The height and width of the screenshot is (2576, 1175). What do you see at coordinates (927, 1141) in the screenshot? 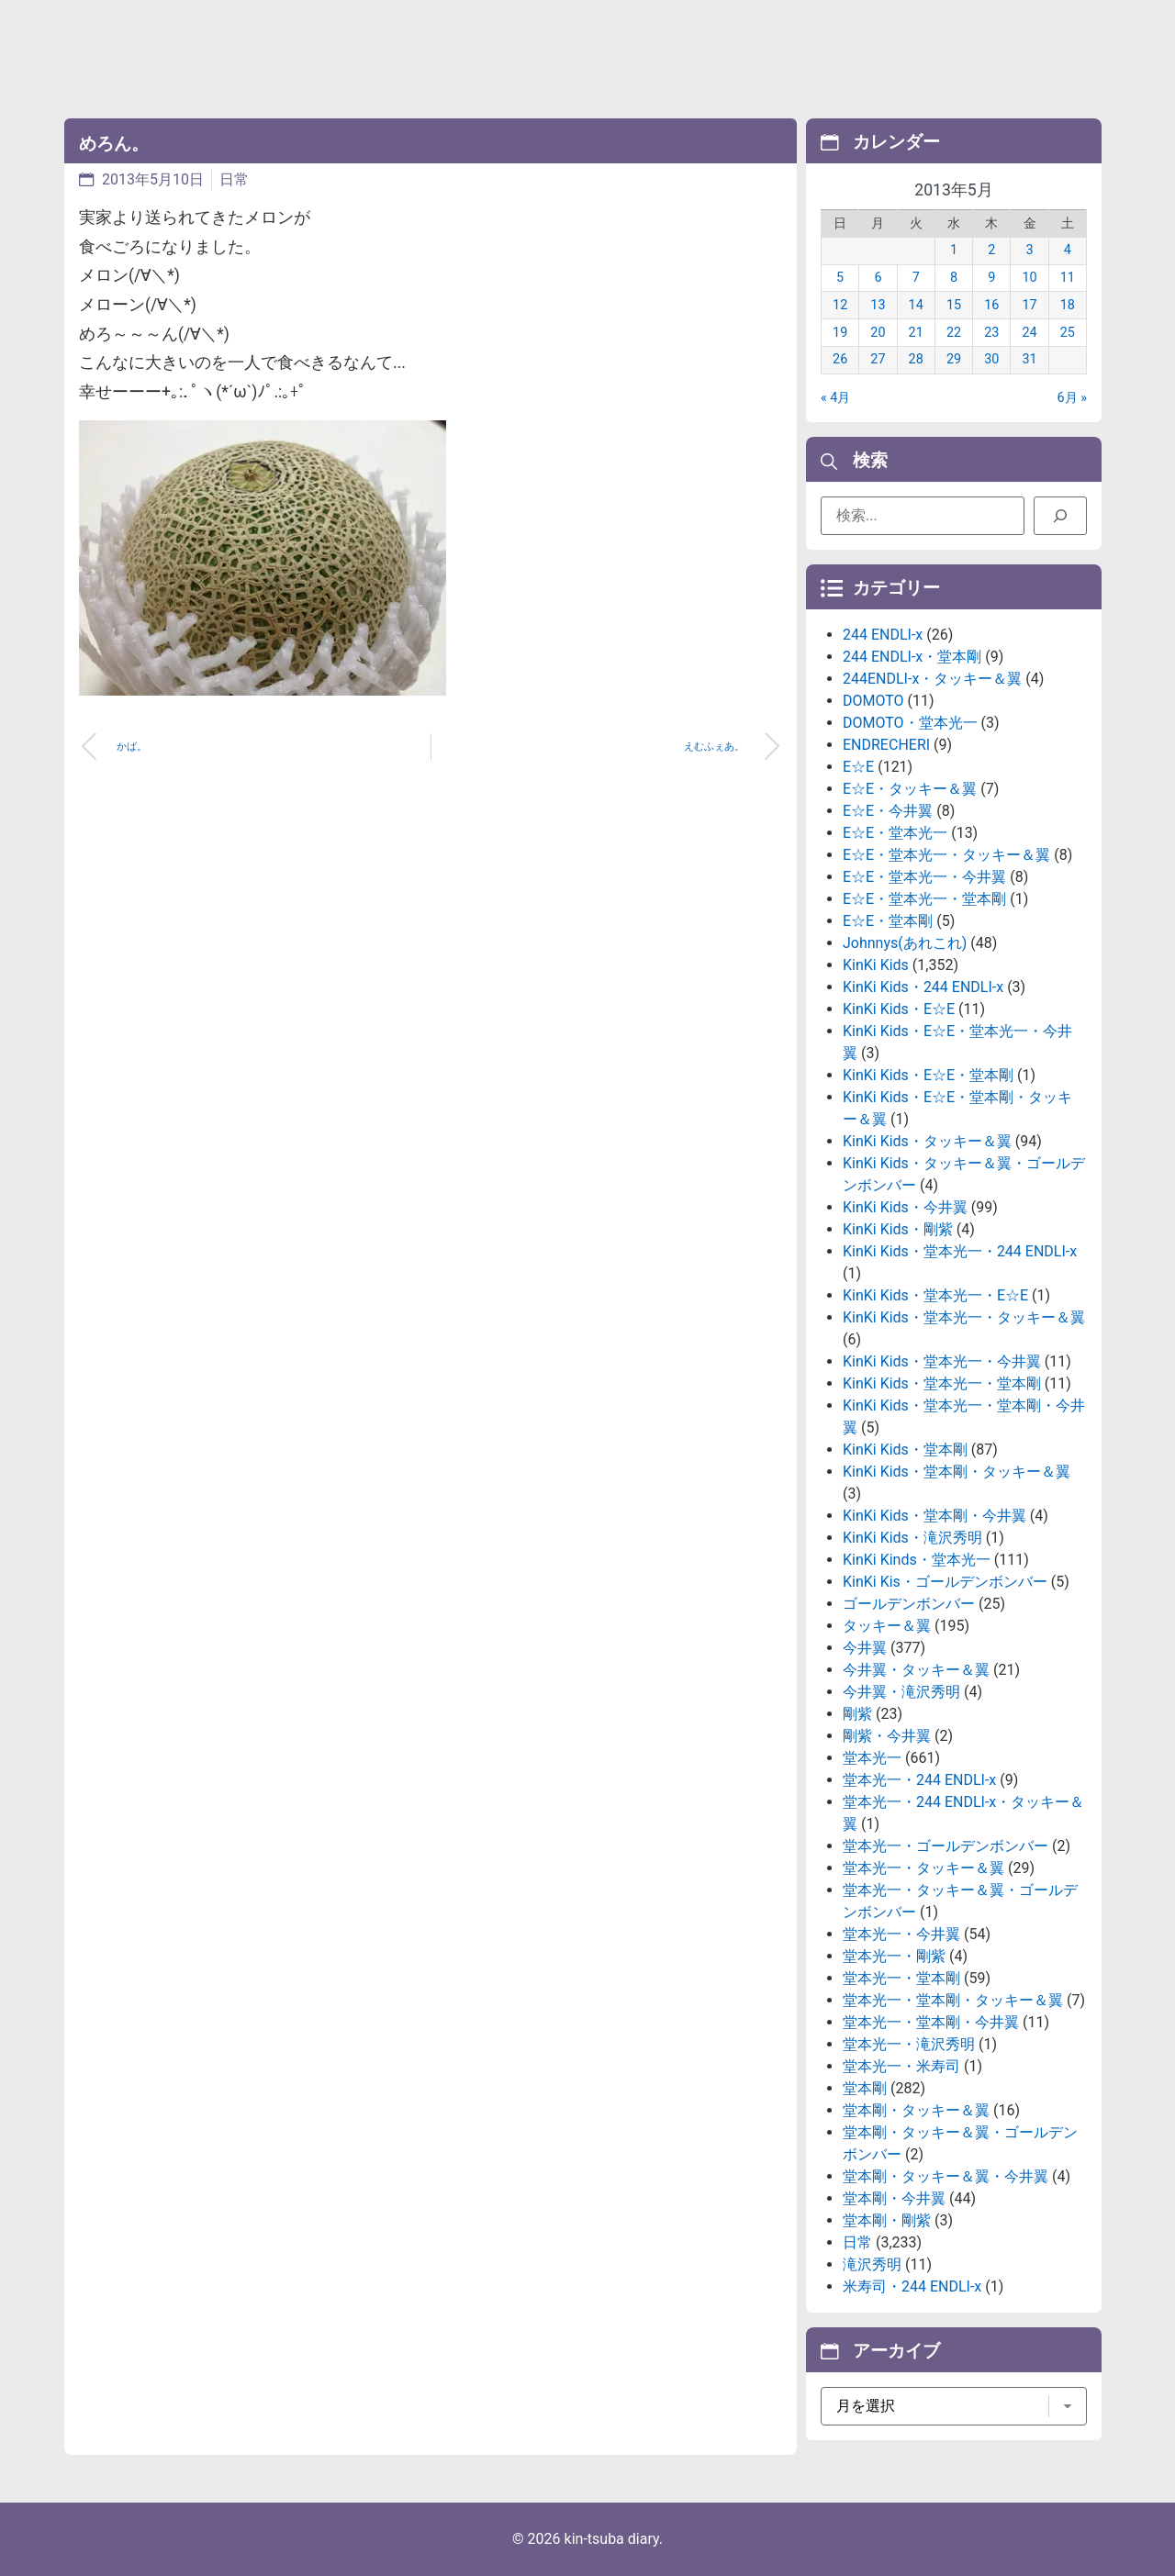
I see `KinKi Kids・タッキー＆翼` at bounding box center [927, 1141].